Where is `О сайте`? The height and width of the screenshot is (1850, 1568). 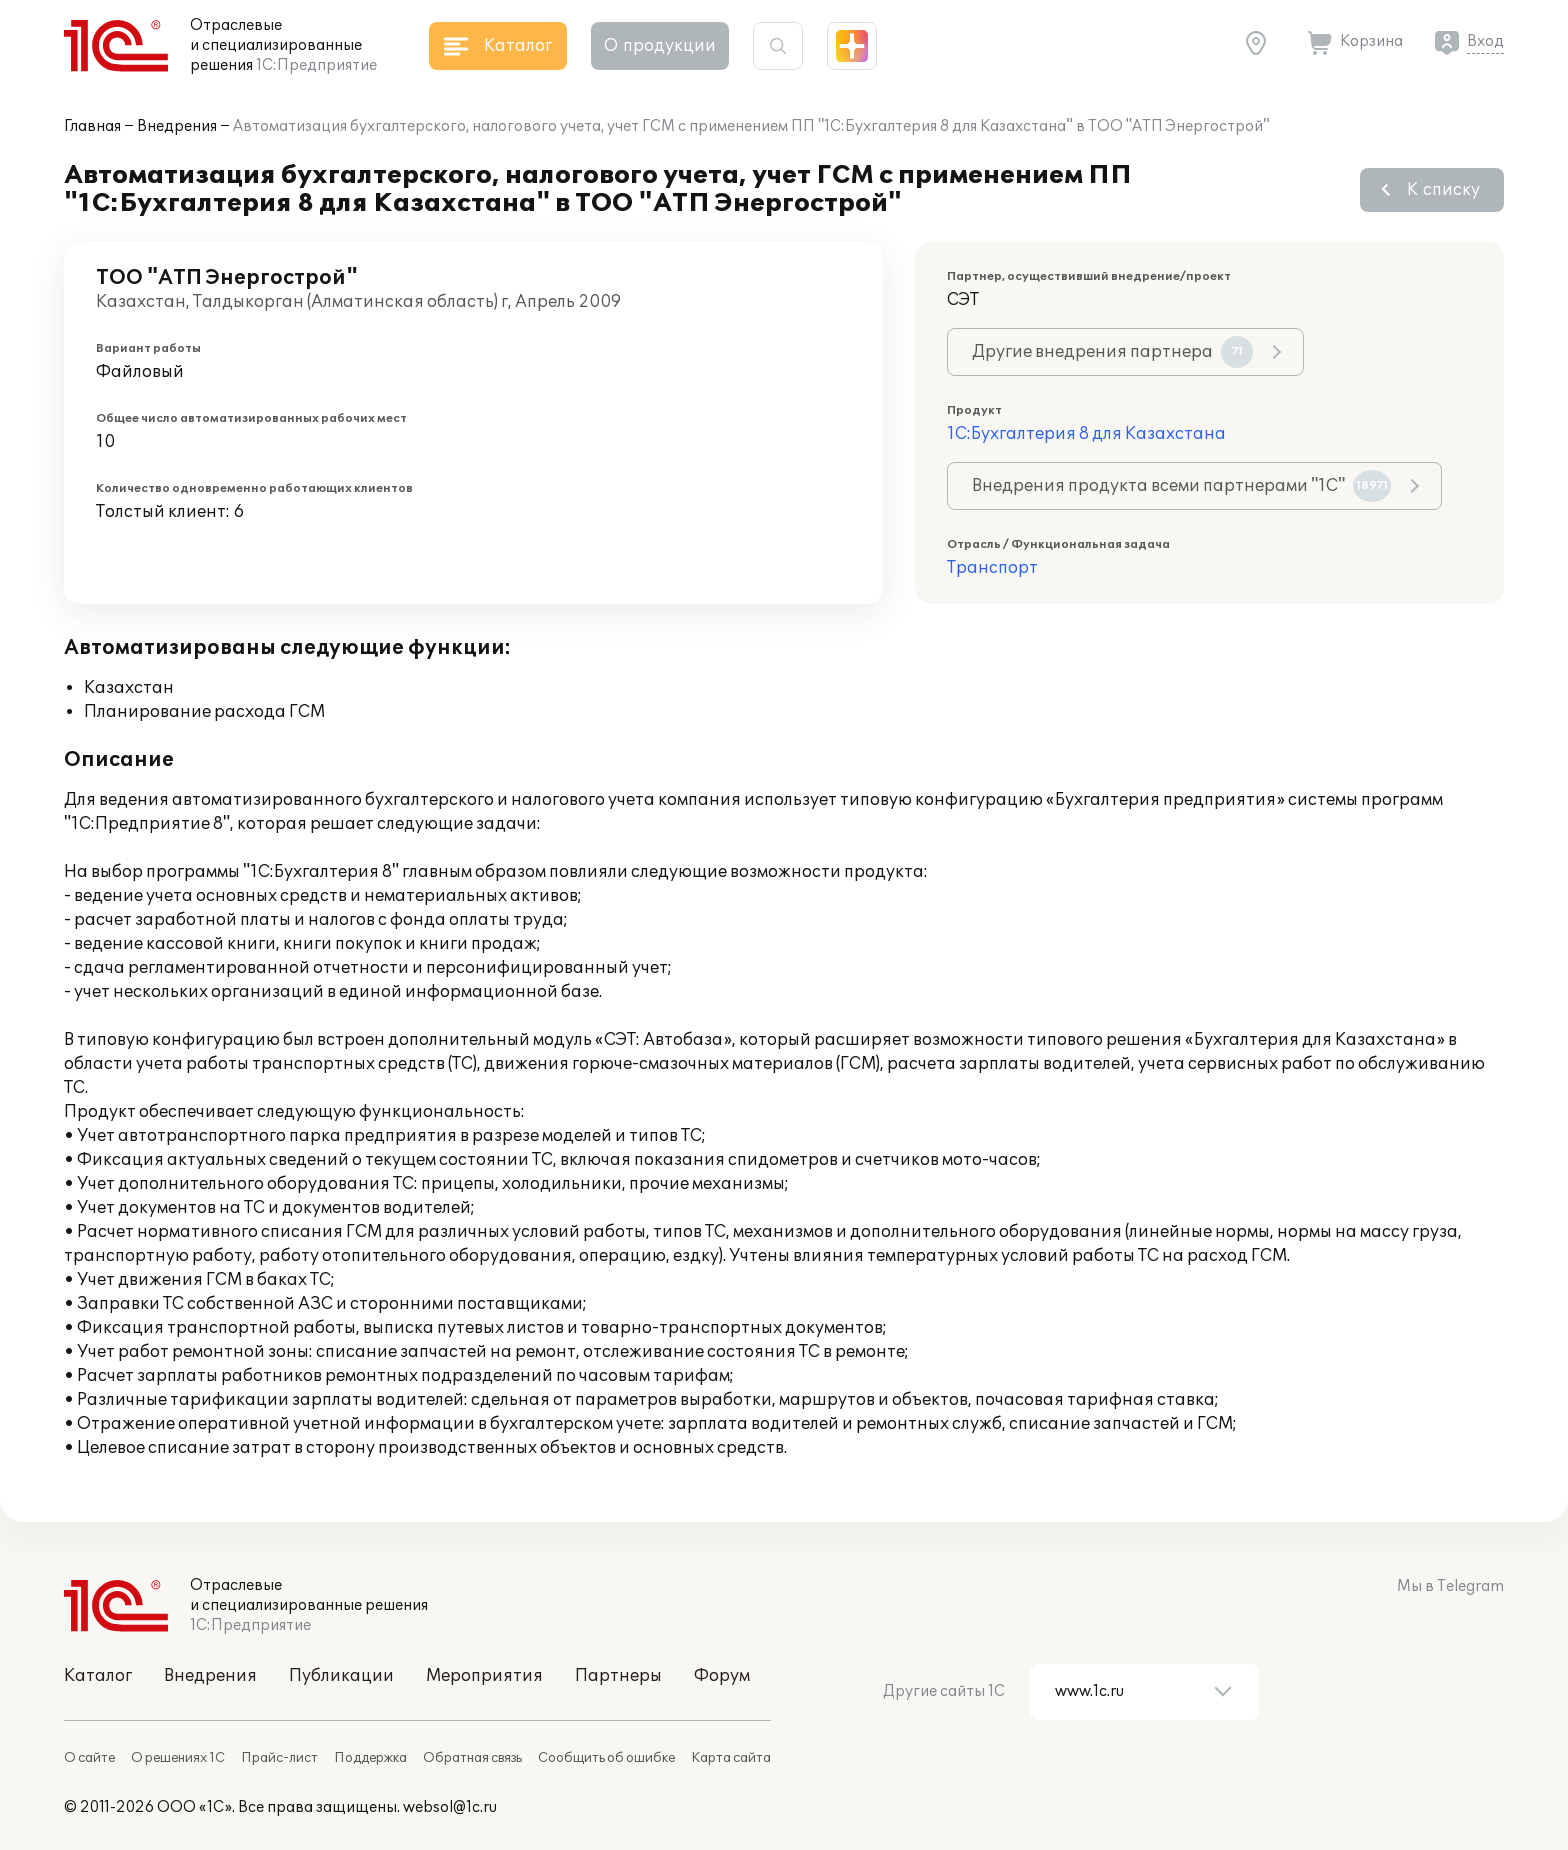
О сайте is located at coordinates (89, 1758).